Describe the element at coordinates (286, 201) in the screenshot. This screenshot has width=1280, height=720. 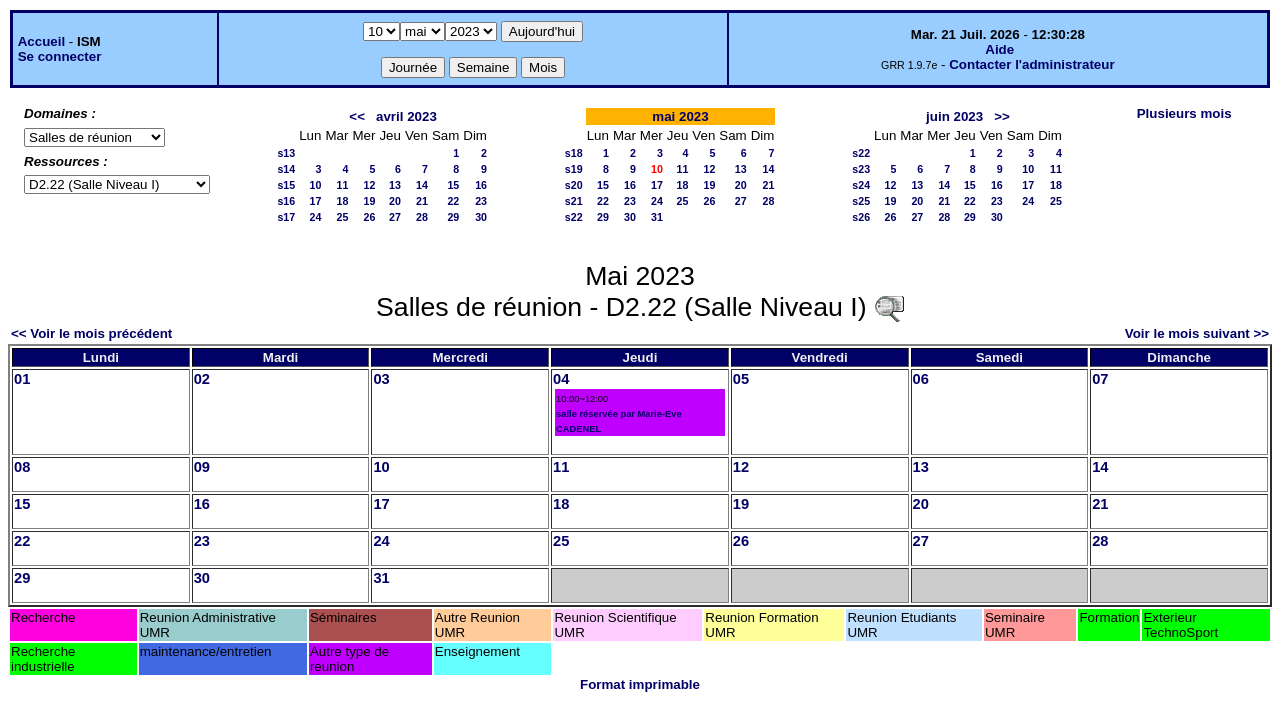
I see `s16` at that location.